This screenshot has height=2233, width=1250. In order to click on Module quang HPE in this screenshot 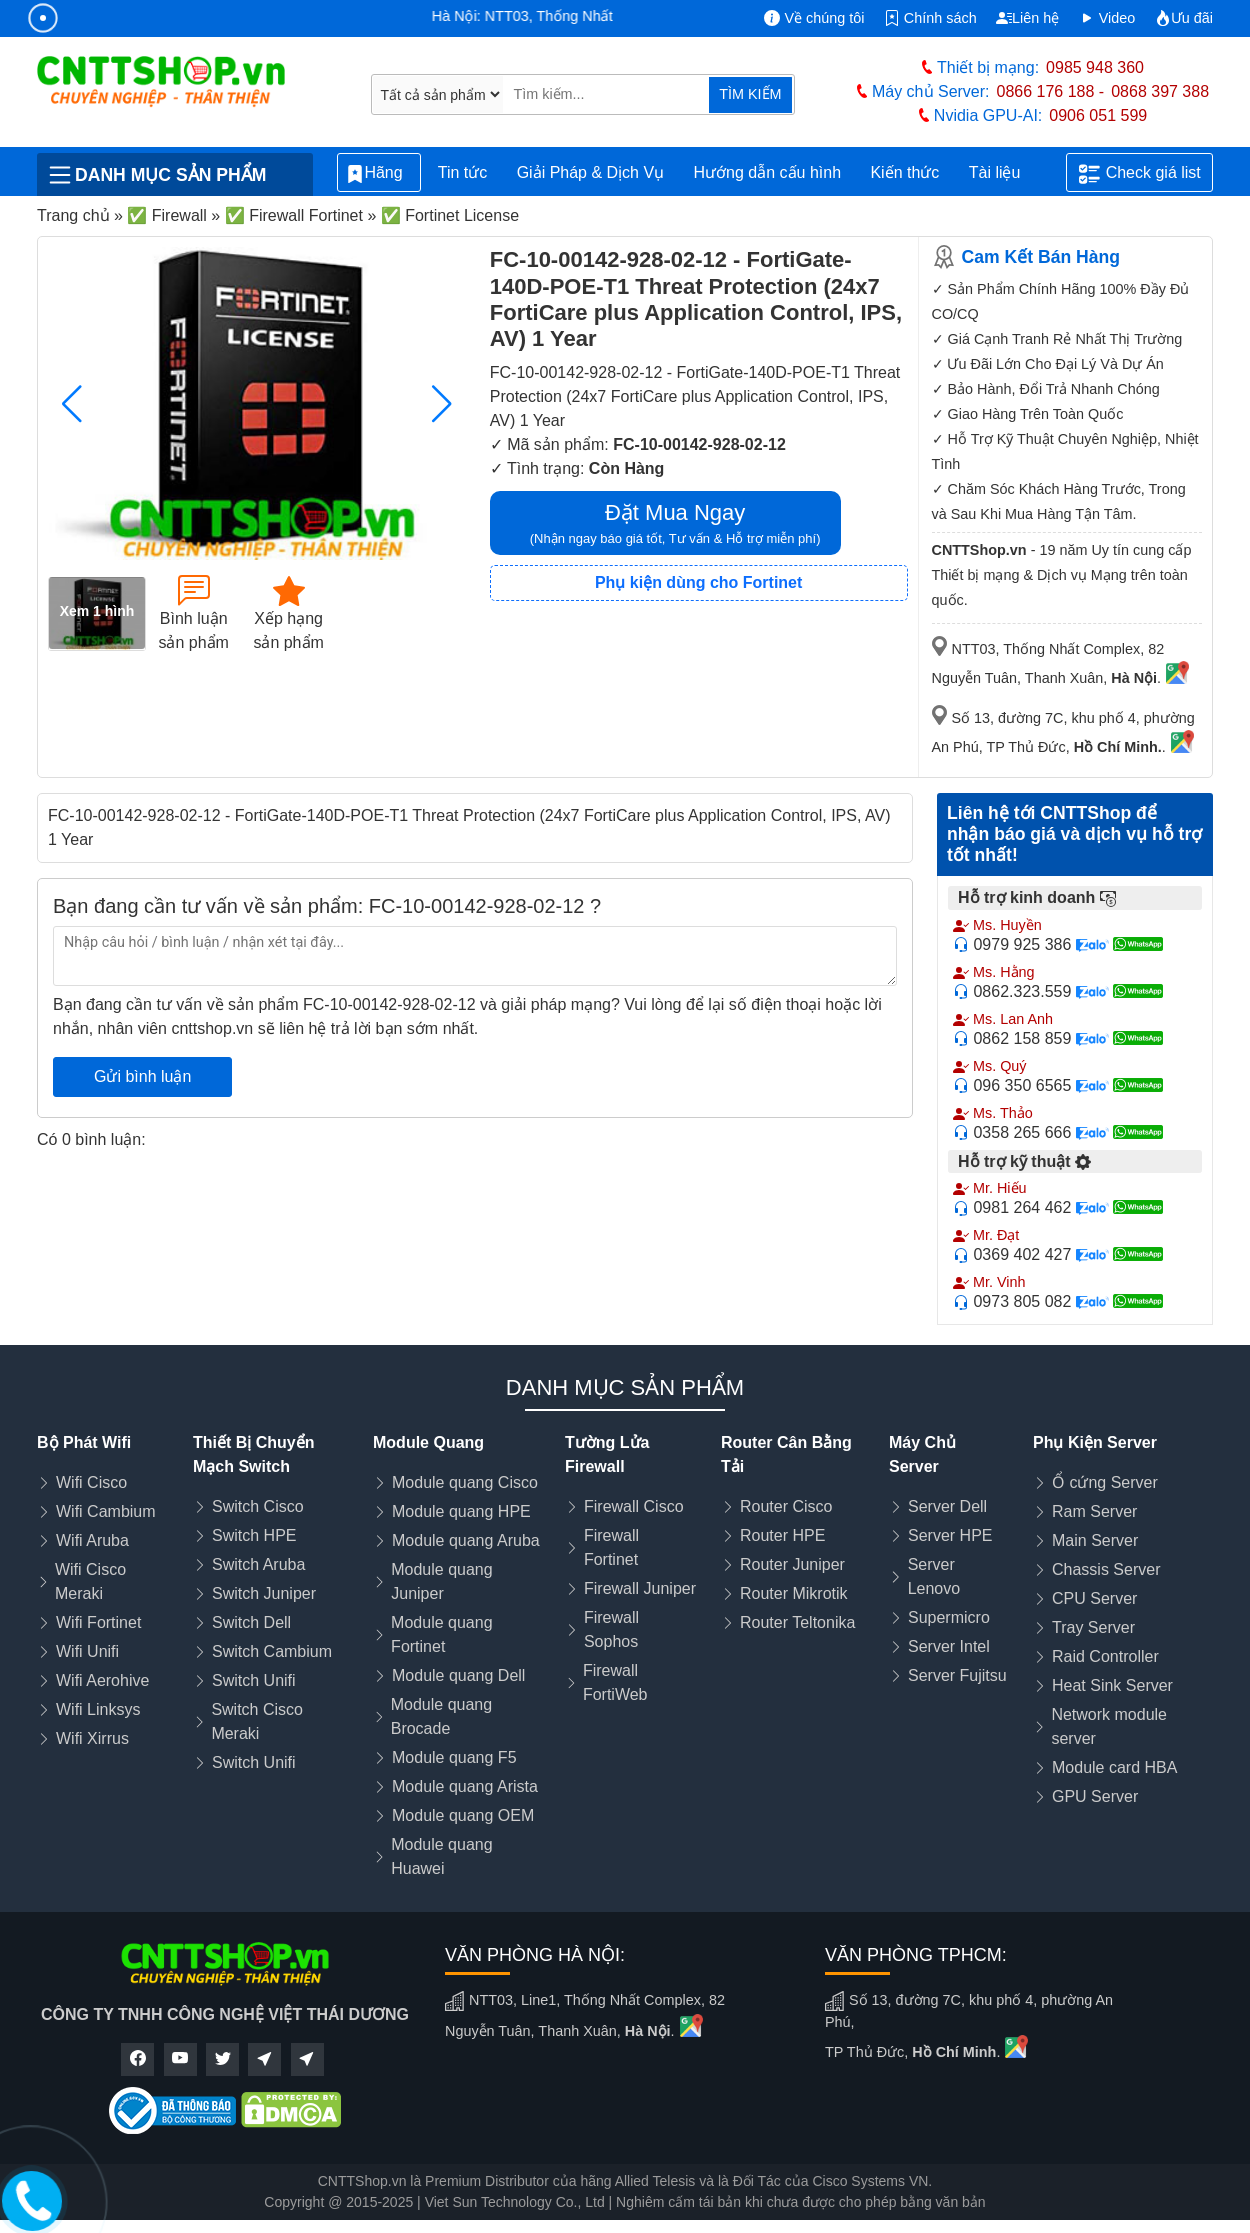, I will do `click(461, 1511)`.